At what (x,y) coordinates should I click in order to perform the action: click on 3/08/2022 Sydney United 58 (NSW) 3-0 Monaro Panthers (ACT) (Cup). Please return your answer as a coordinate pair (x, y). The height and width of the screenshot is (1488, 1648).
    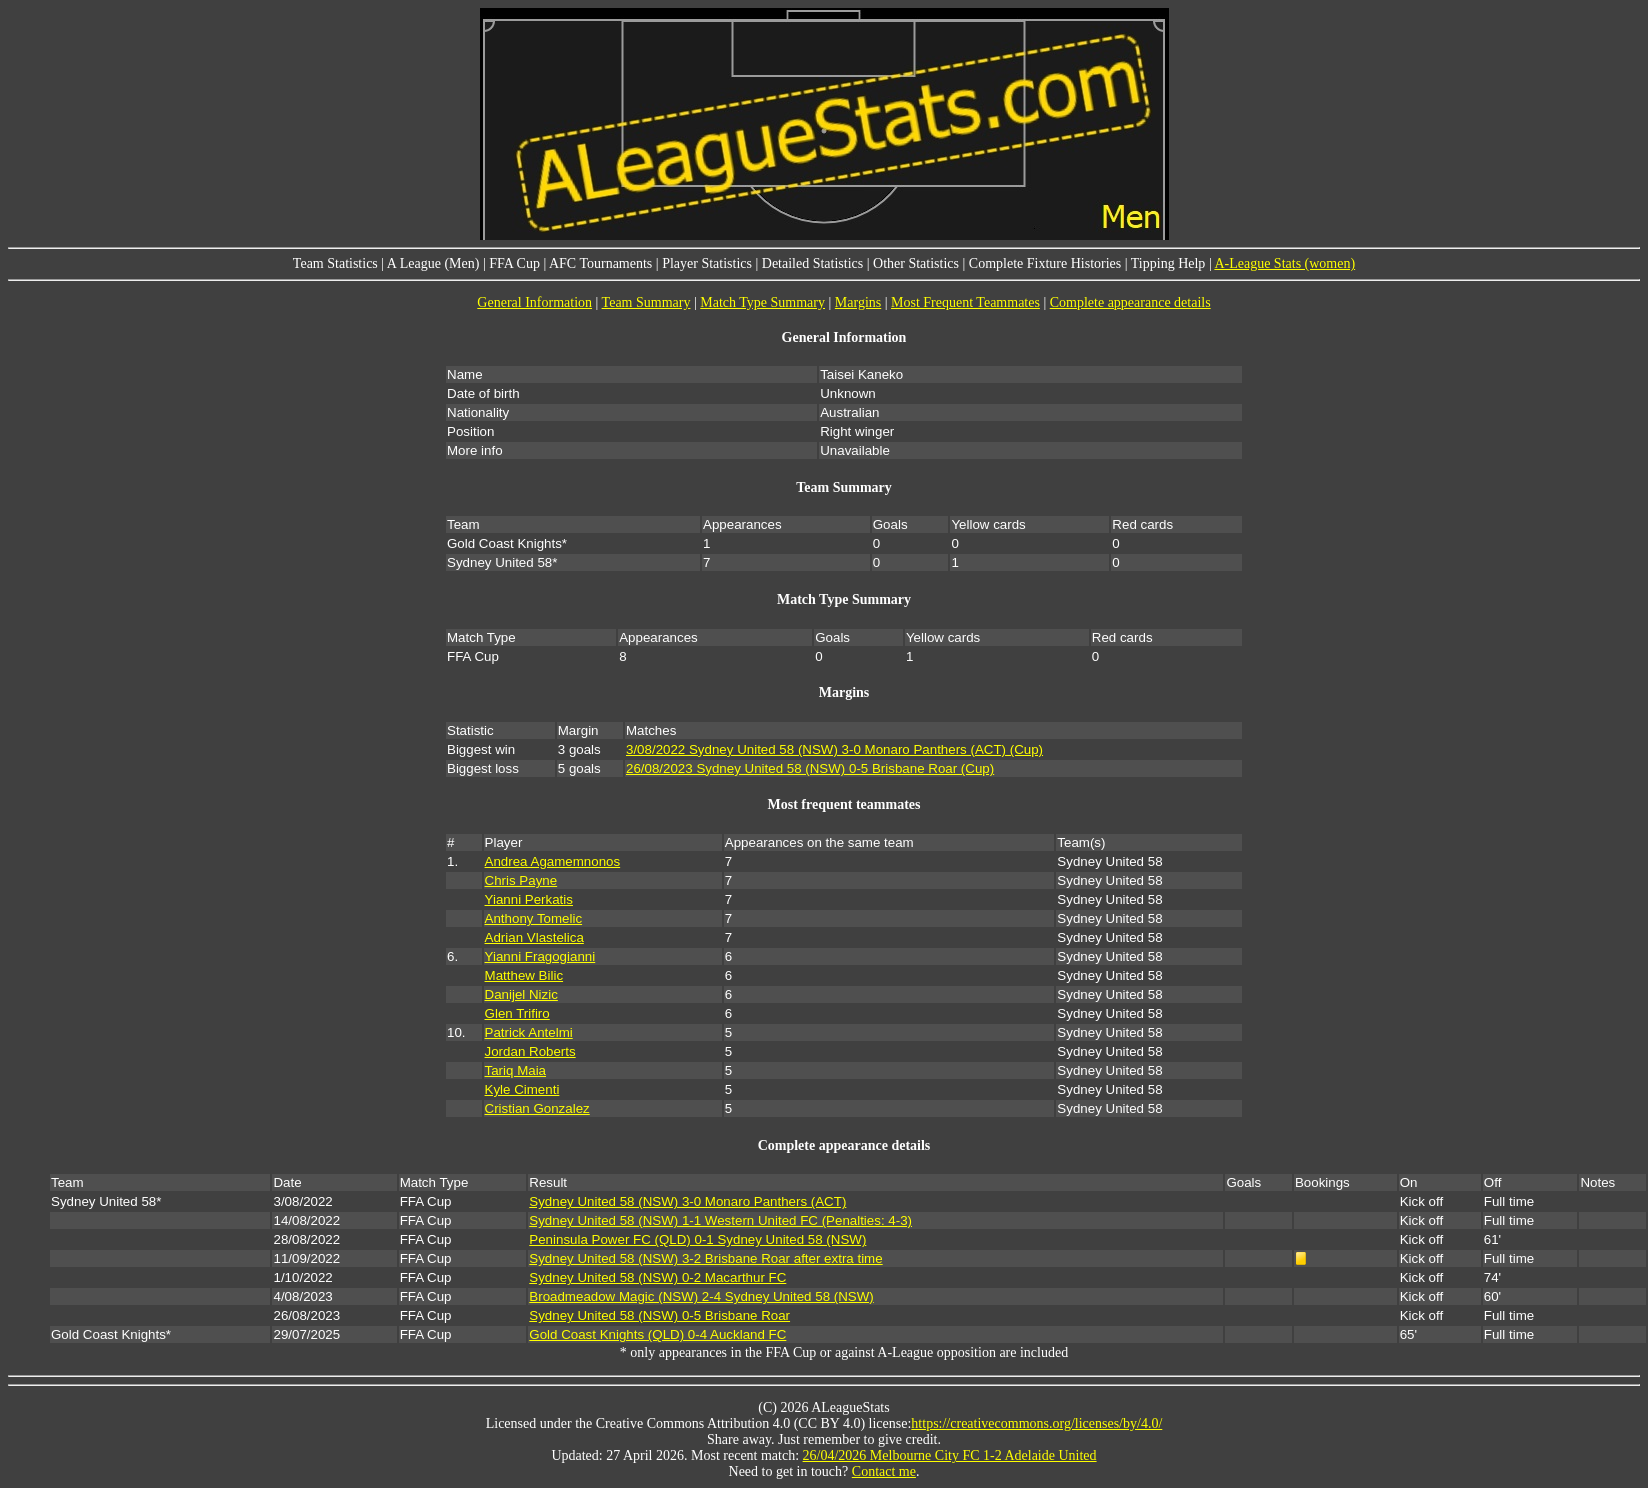
    Looking at the image, I should click on (834, 749).